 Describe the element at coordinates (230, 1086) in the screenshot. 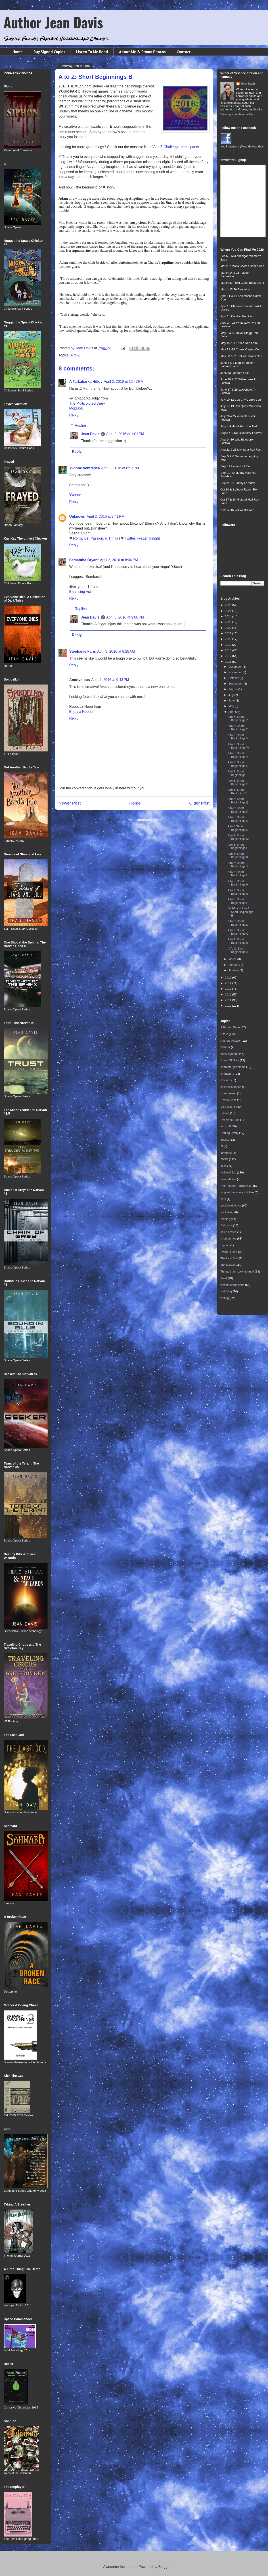

I see `children's books` at that location.